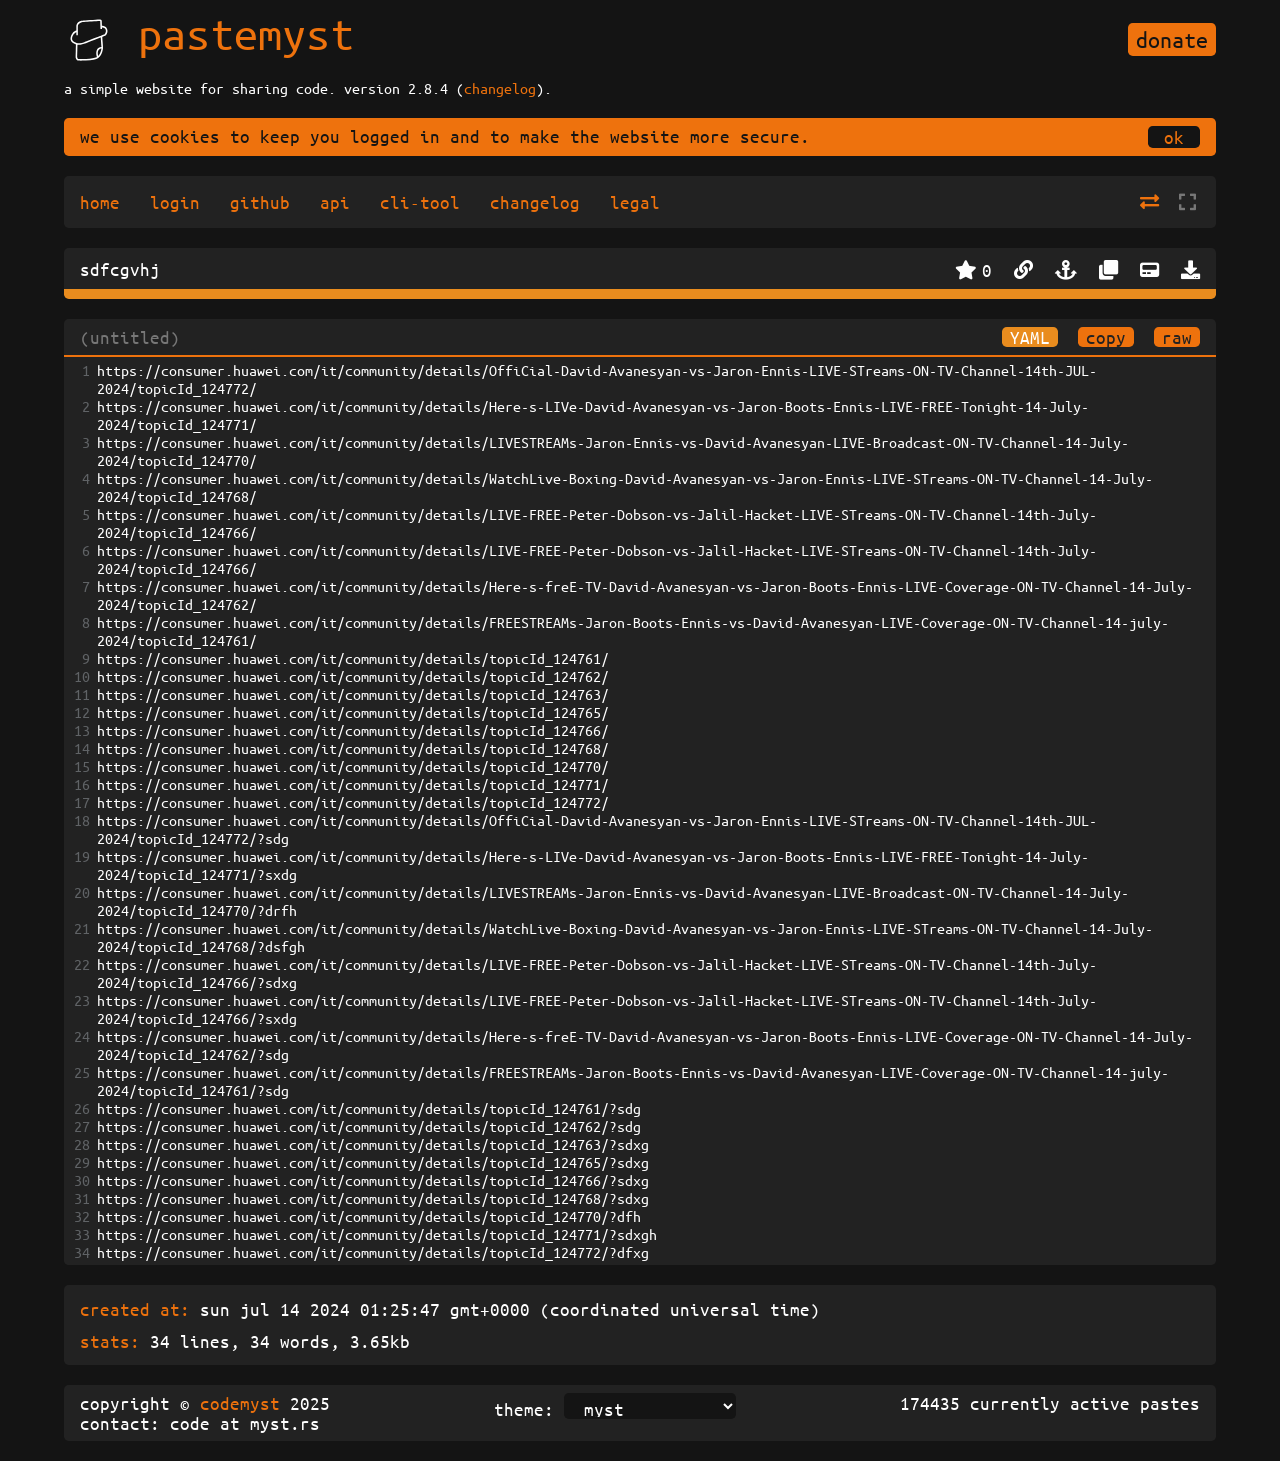  What do you see at coordinates (420, 202) in the screenshot?
I see `cli-tool` at bounding box center [420, 202].